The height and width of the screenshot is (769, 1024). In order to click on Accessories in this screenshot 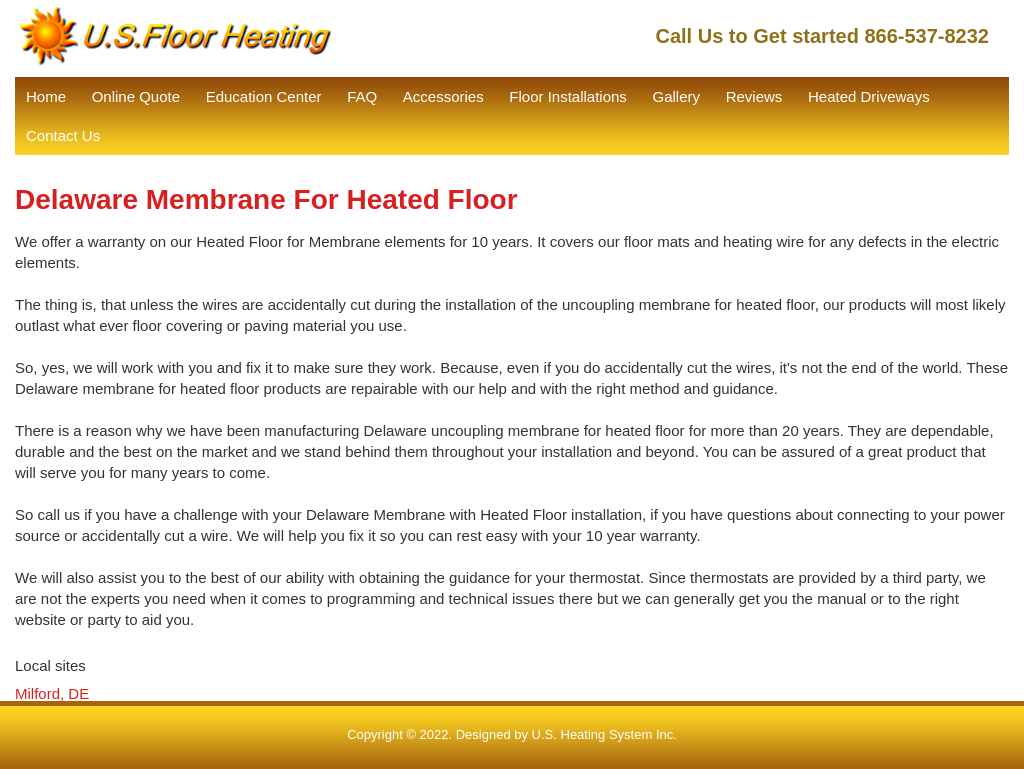, I will do `click(443, 96)`.